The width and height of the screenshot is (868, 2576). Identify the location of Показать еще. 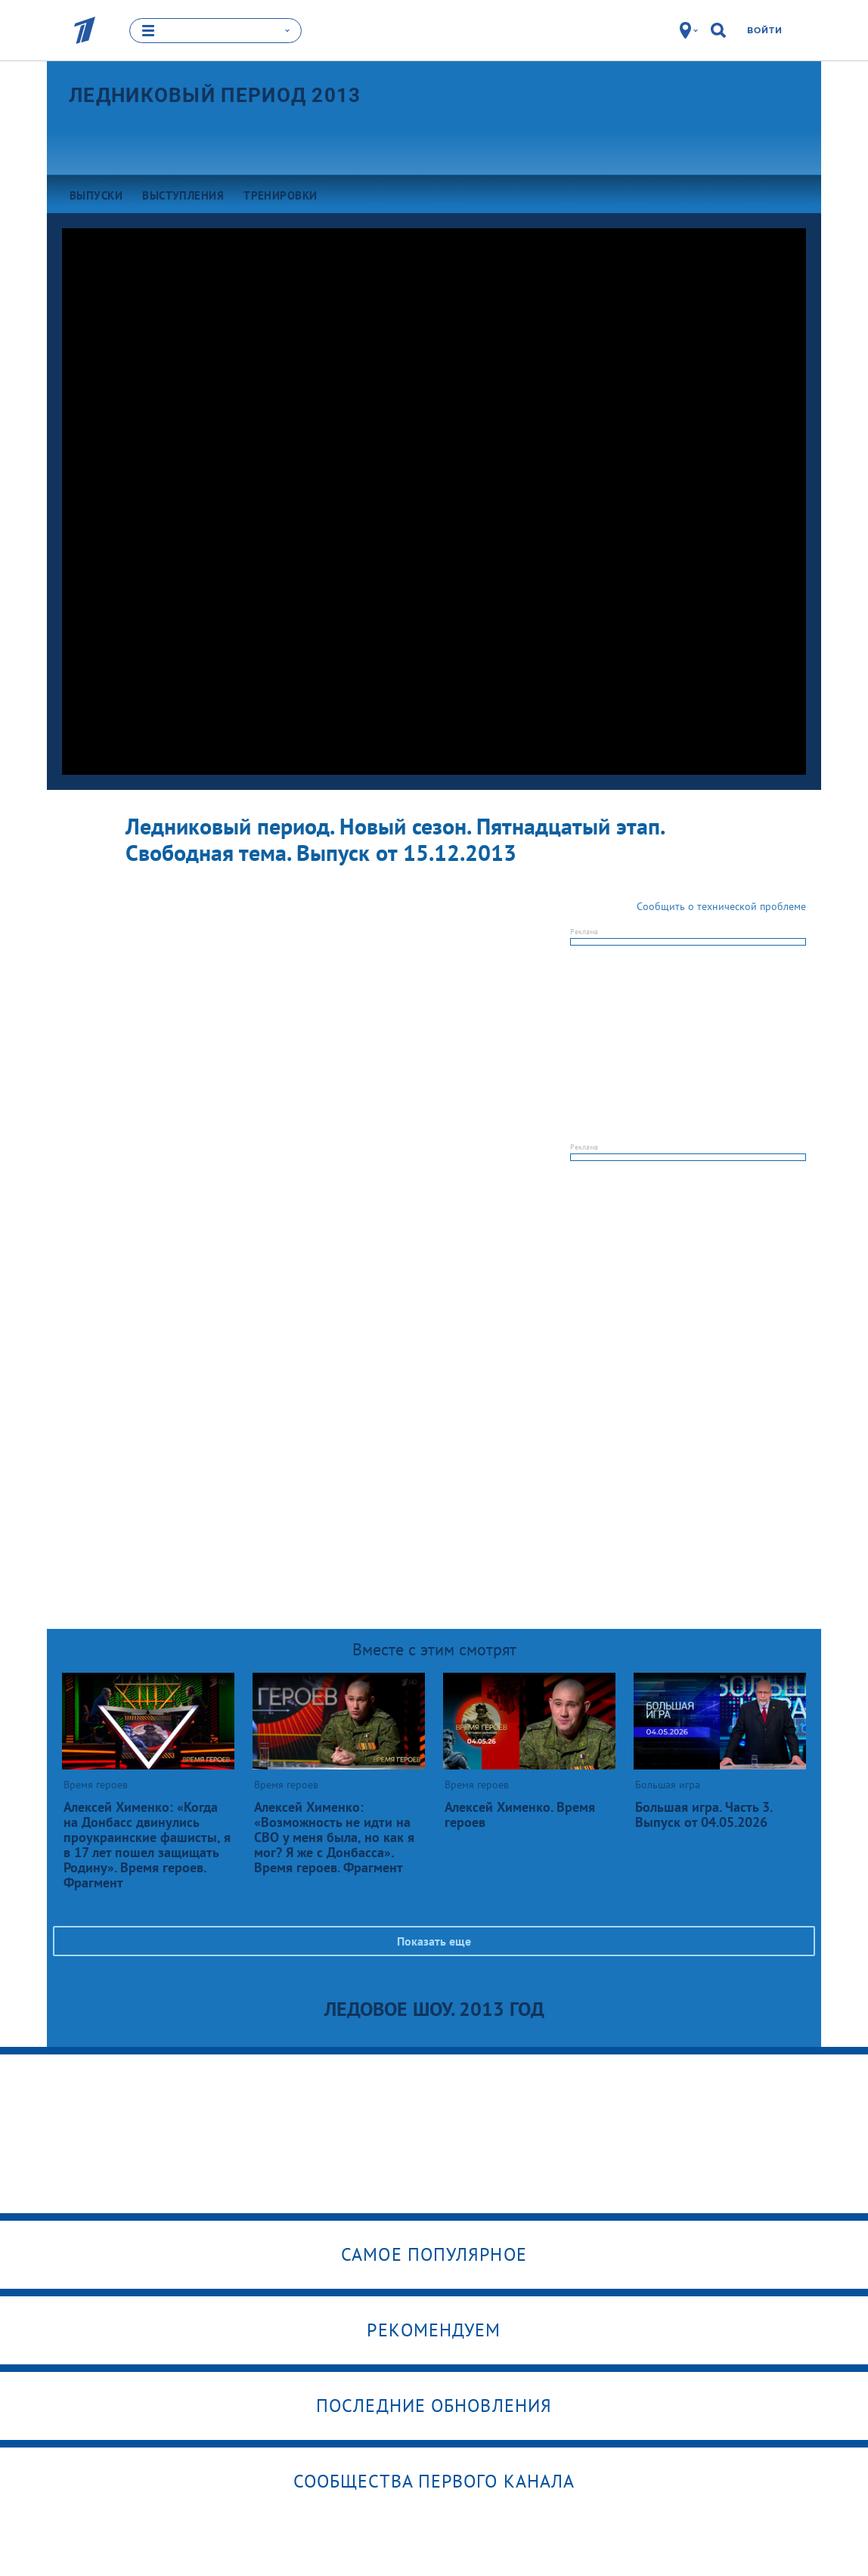
(434, 1941).